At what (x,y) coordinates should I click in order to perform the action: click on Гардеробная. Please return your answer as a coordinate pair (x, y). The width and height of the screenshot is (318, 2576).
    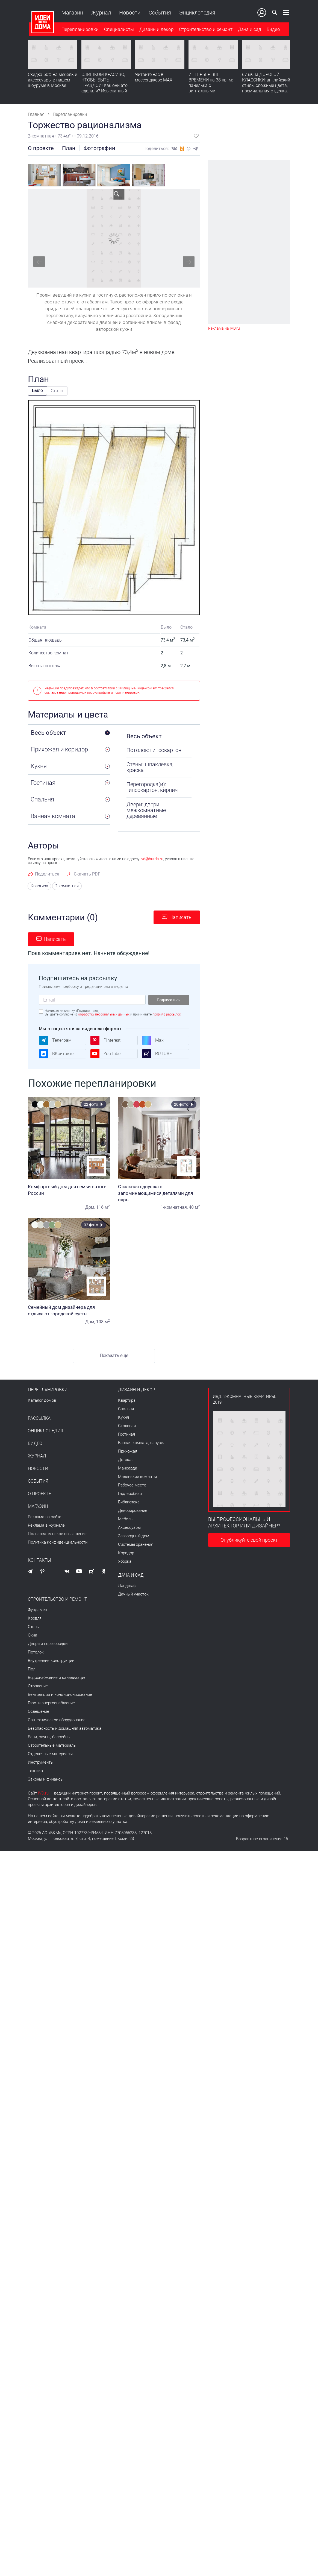
    Looking at the image, I should click on (130, 1493).